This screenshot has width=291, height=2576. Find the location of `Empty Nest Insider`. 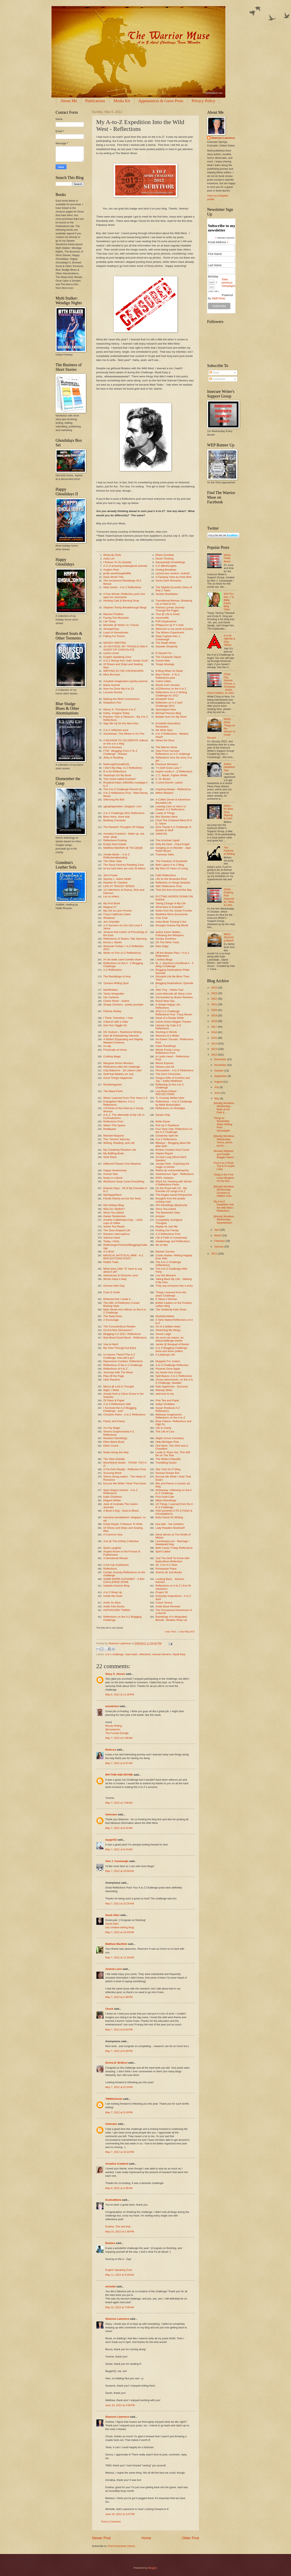

Empty Nest Insider is located at coordinates (114, 844).